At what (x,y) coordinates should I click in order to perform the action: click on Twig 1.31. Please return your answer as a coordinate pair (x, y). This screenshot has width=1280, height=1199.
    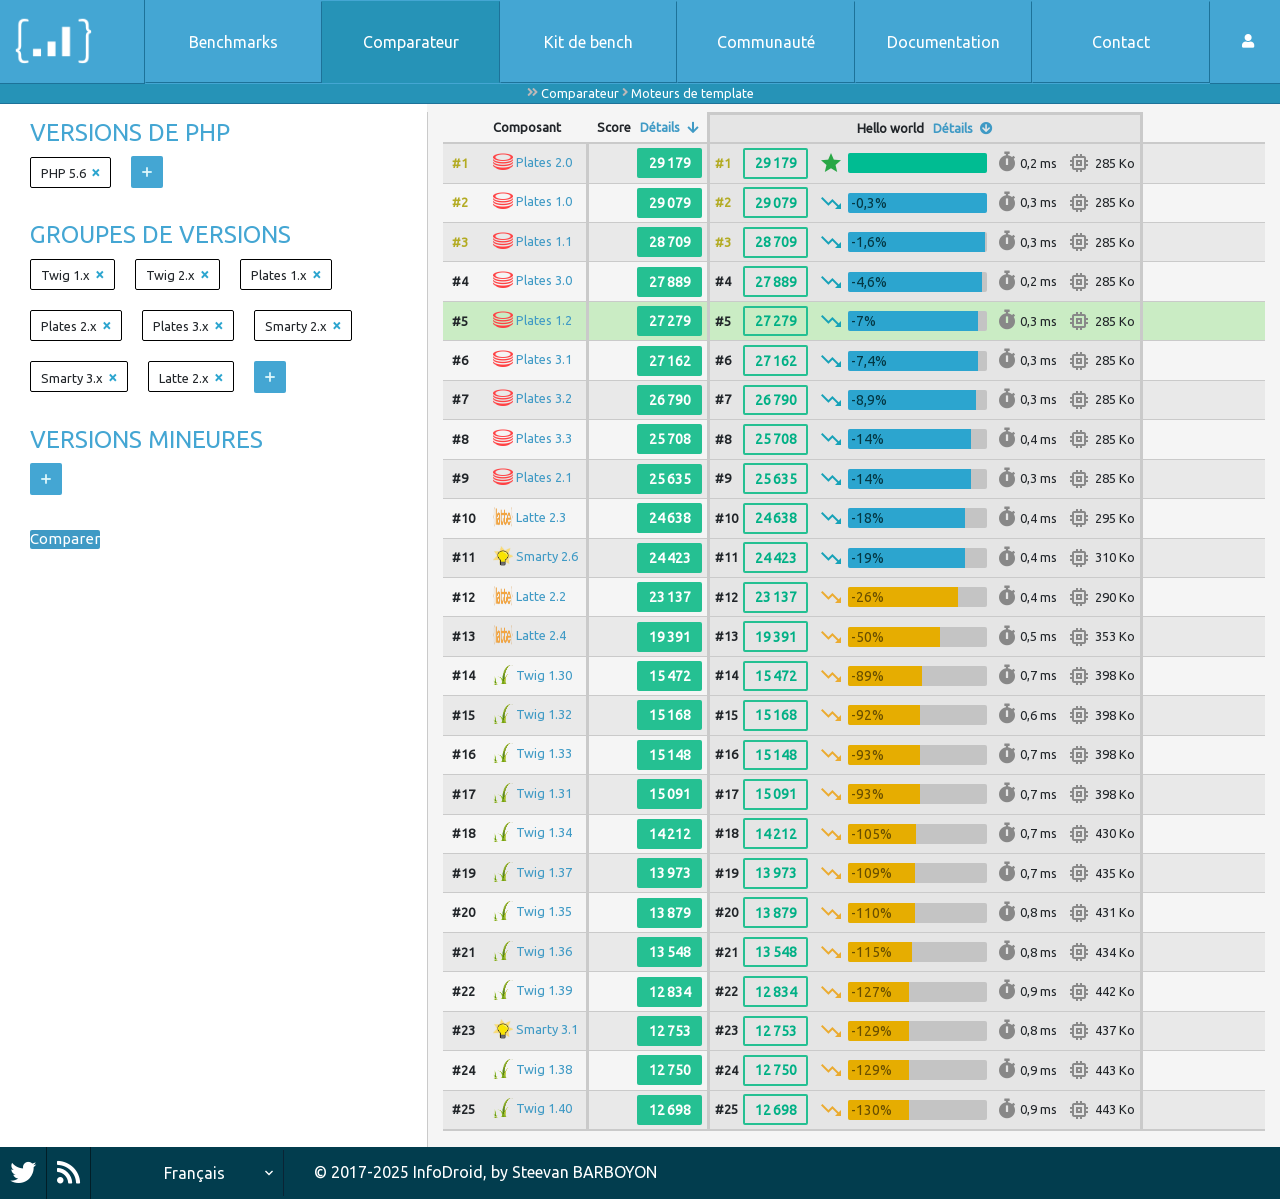
    Looking at the image, I should click on (544, 793).